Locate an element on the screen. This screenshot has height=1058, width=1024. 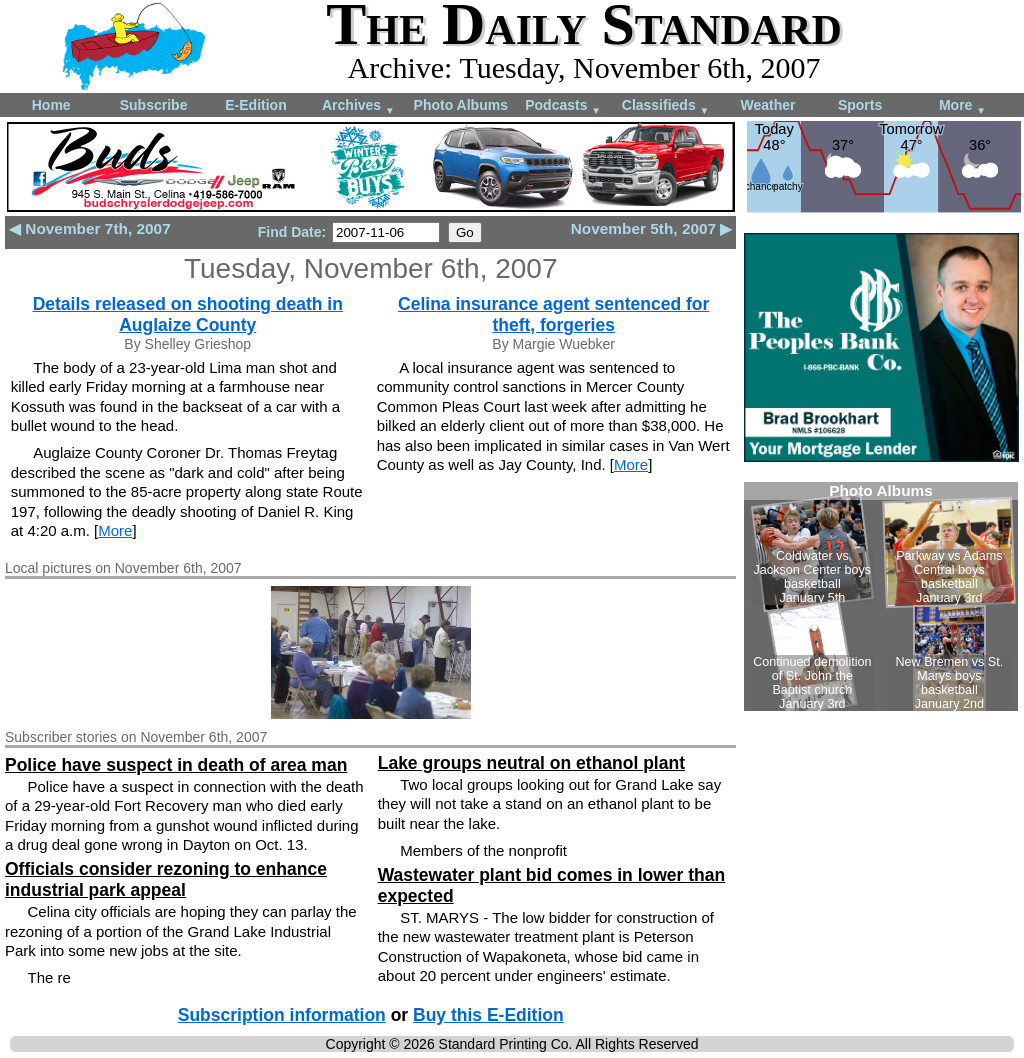
Officials consider rezoning to enhance industrial park appeal is located at coordinates (166, 879).